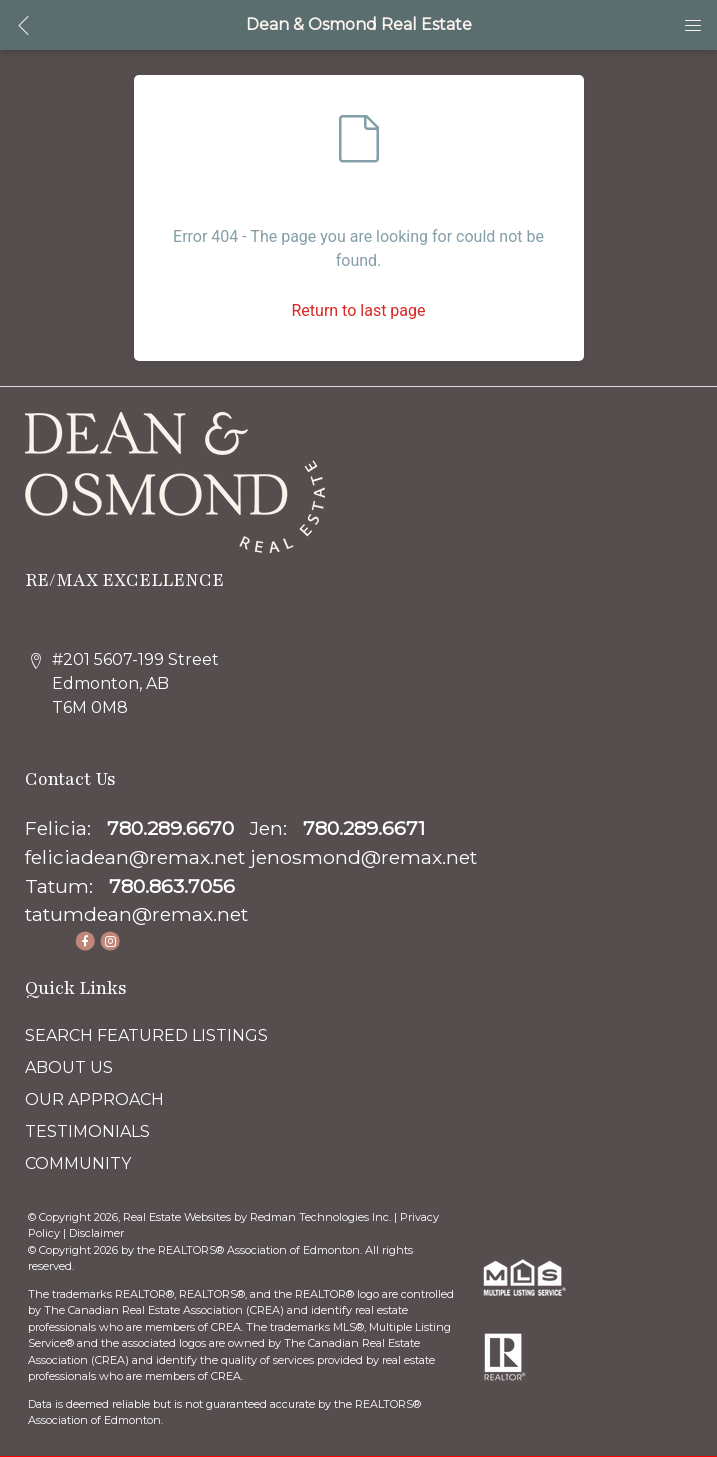 This screenshot has width=717, height=1457. What do you see at coordinates (94, 1099) in the screenshot?
I see `OUR APPROACH` at bounding box center [94, 1099].